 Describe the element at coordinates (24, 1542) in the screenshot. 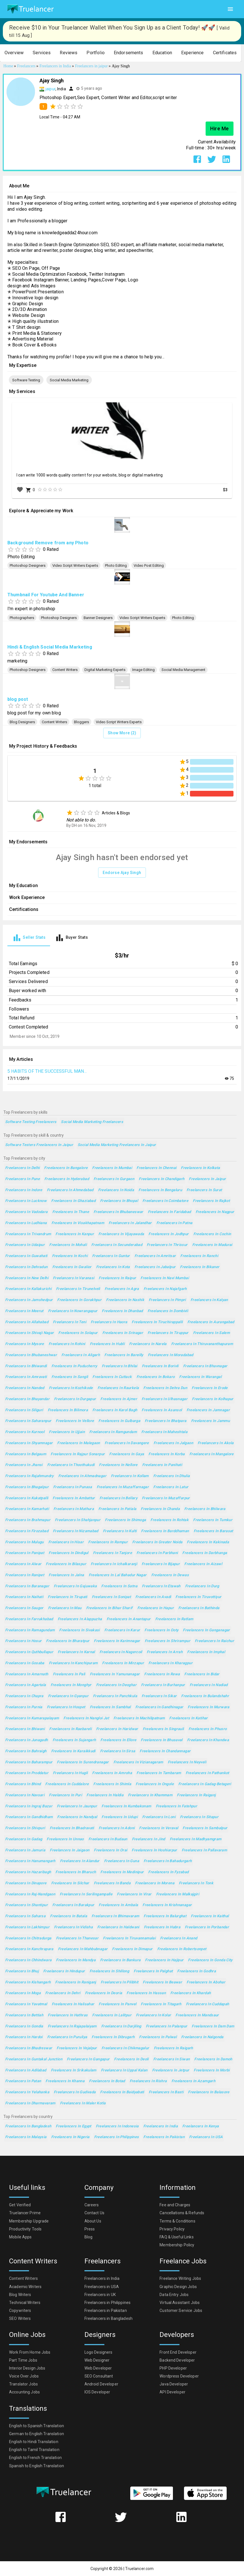

I see `Freelancers in Mulugu` at that location.